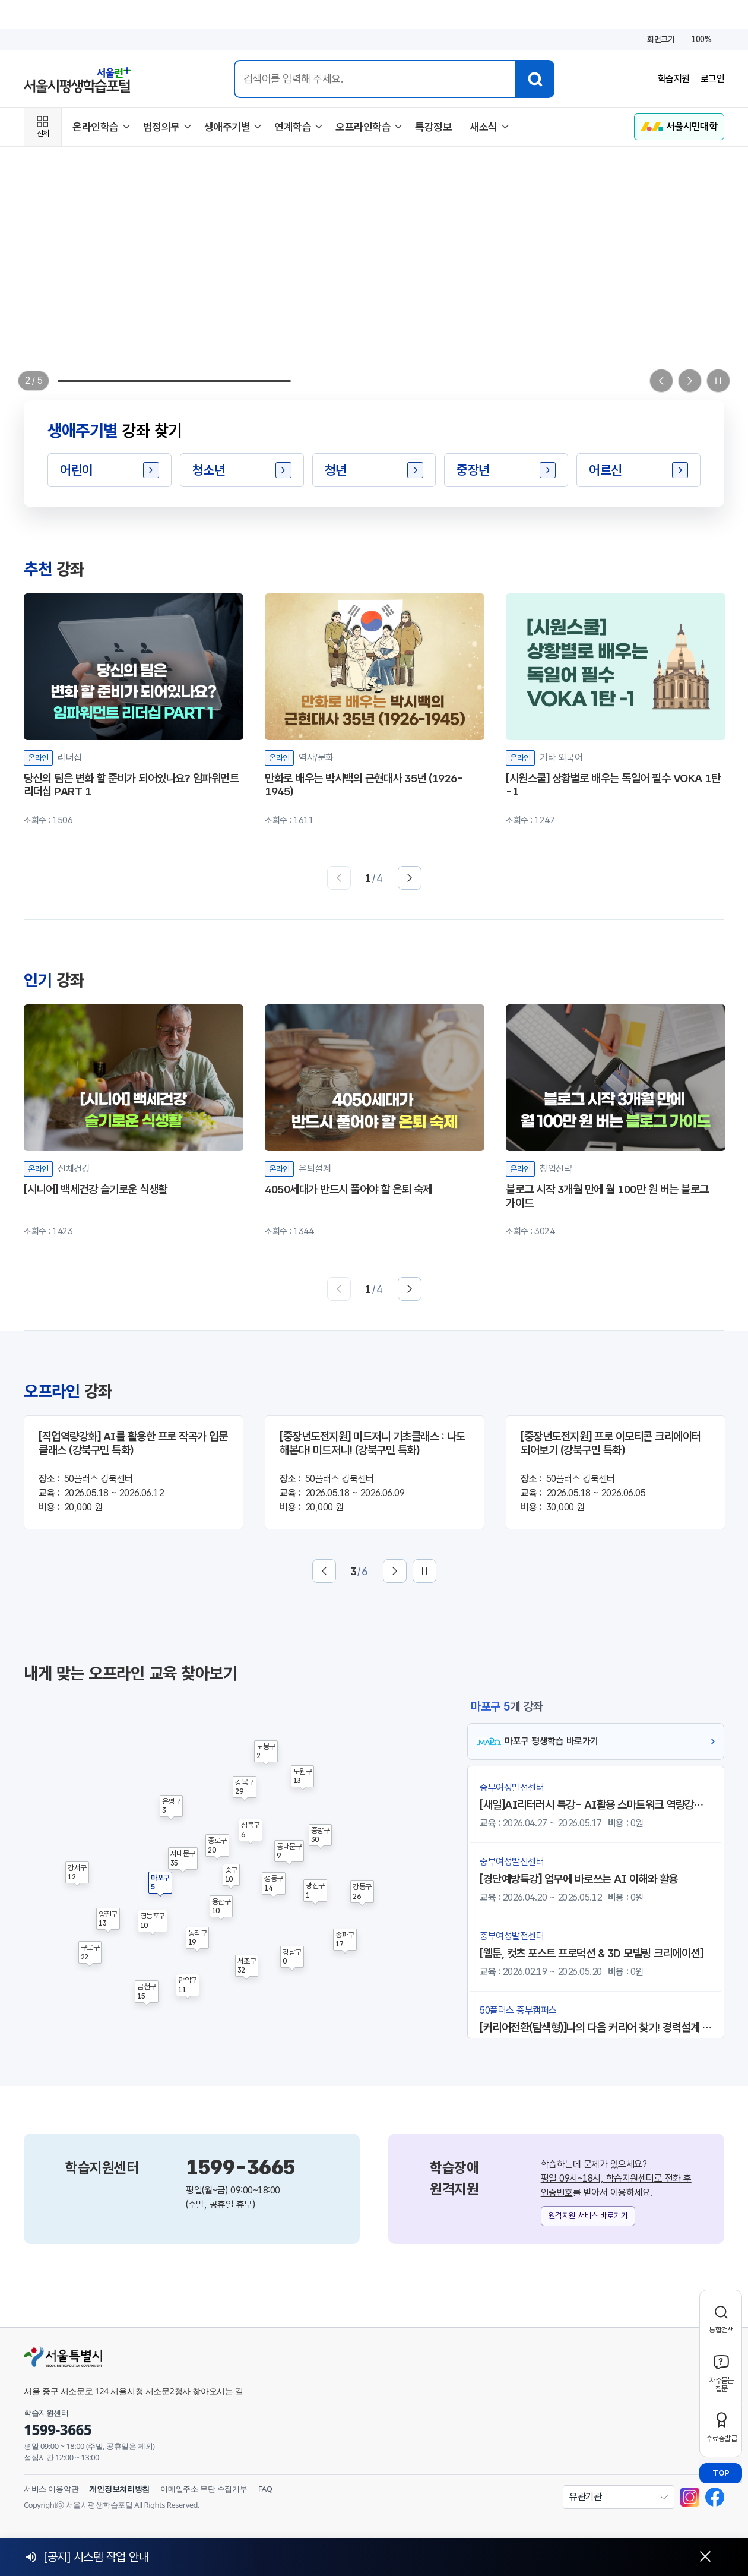 Image resolution: width=748 pixels, height=2576 pixels. What do you see at coordinates (721, 2329) in the screenshot?
I see `통합검색` at bounding box center [721, 2329].